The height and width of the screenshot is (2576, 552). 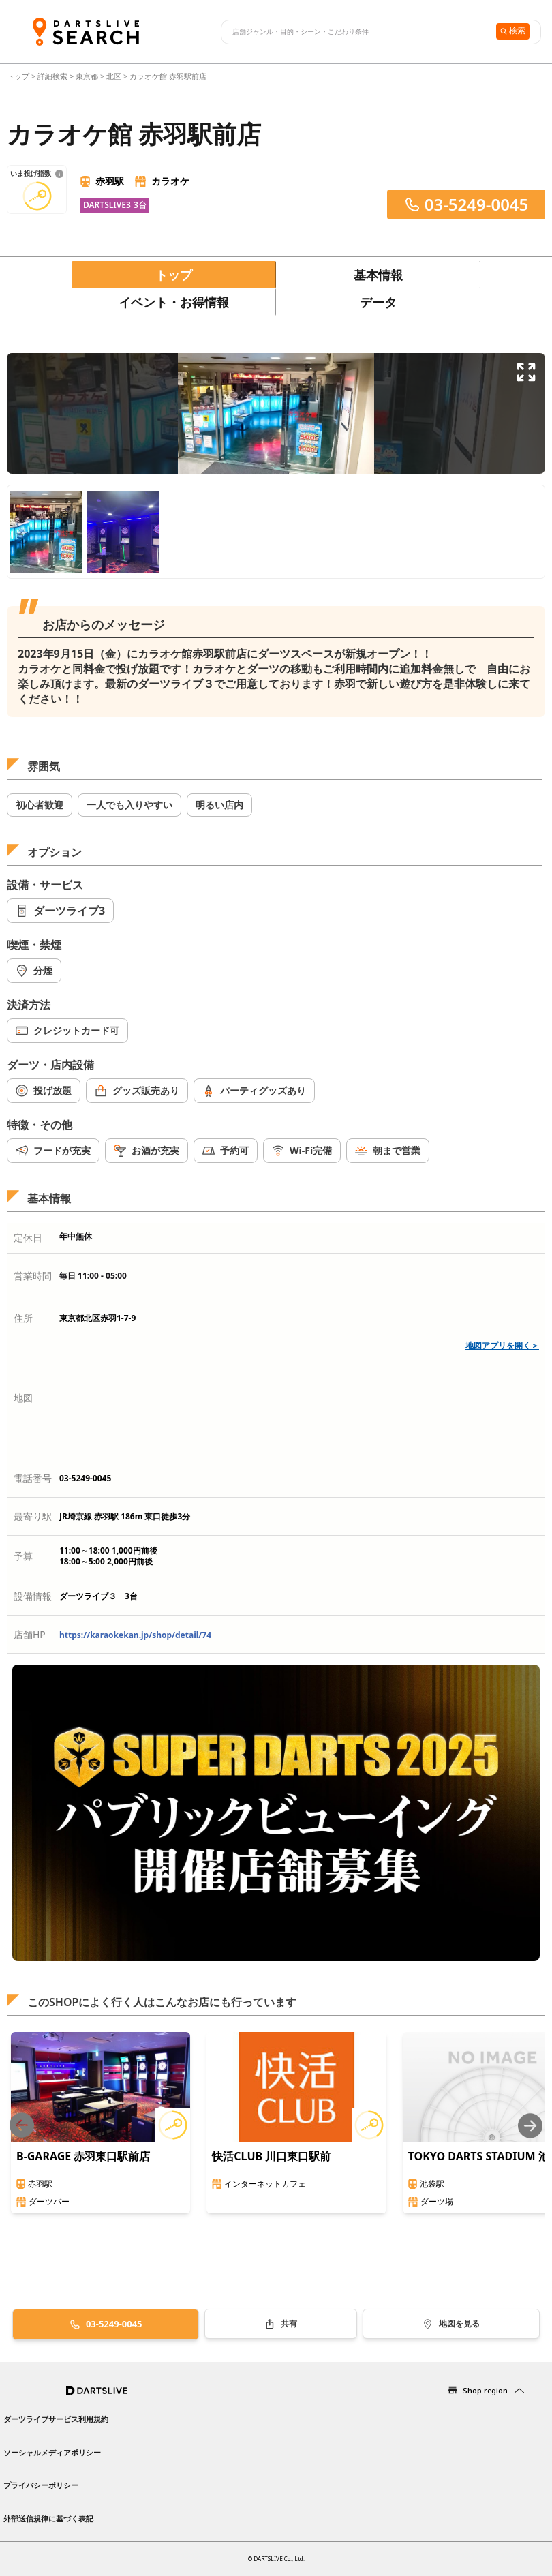 What do you see at coordinates (33, 1516) in the screenshot?
I see `最寄り駅` at bounding box center [33, 1516].